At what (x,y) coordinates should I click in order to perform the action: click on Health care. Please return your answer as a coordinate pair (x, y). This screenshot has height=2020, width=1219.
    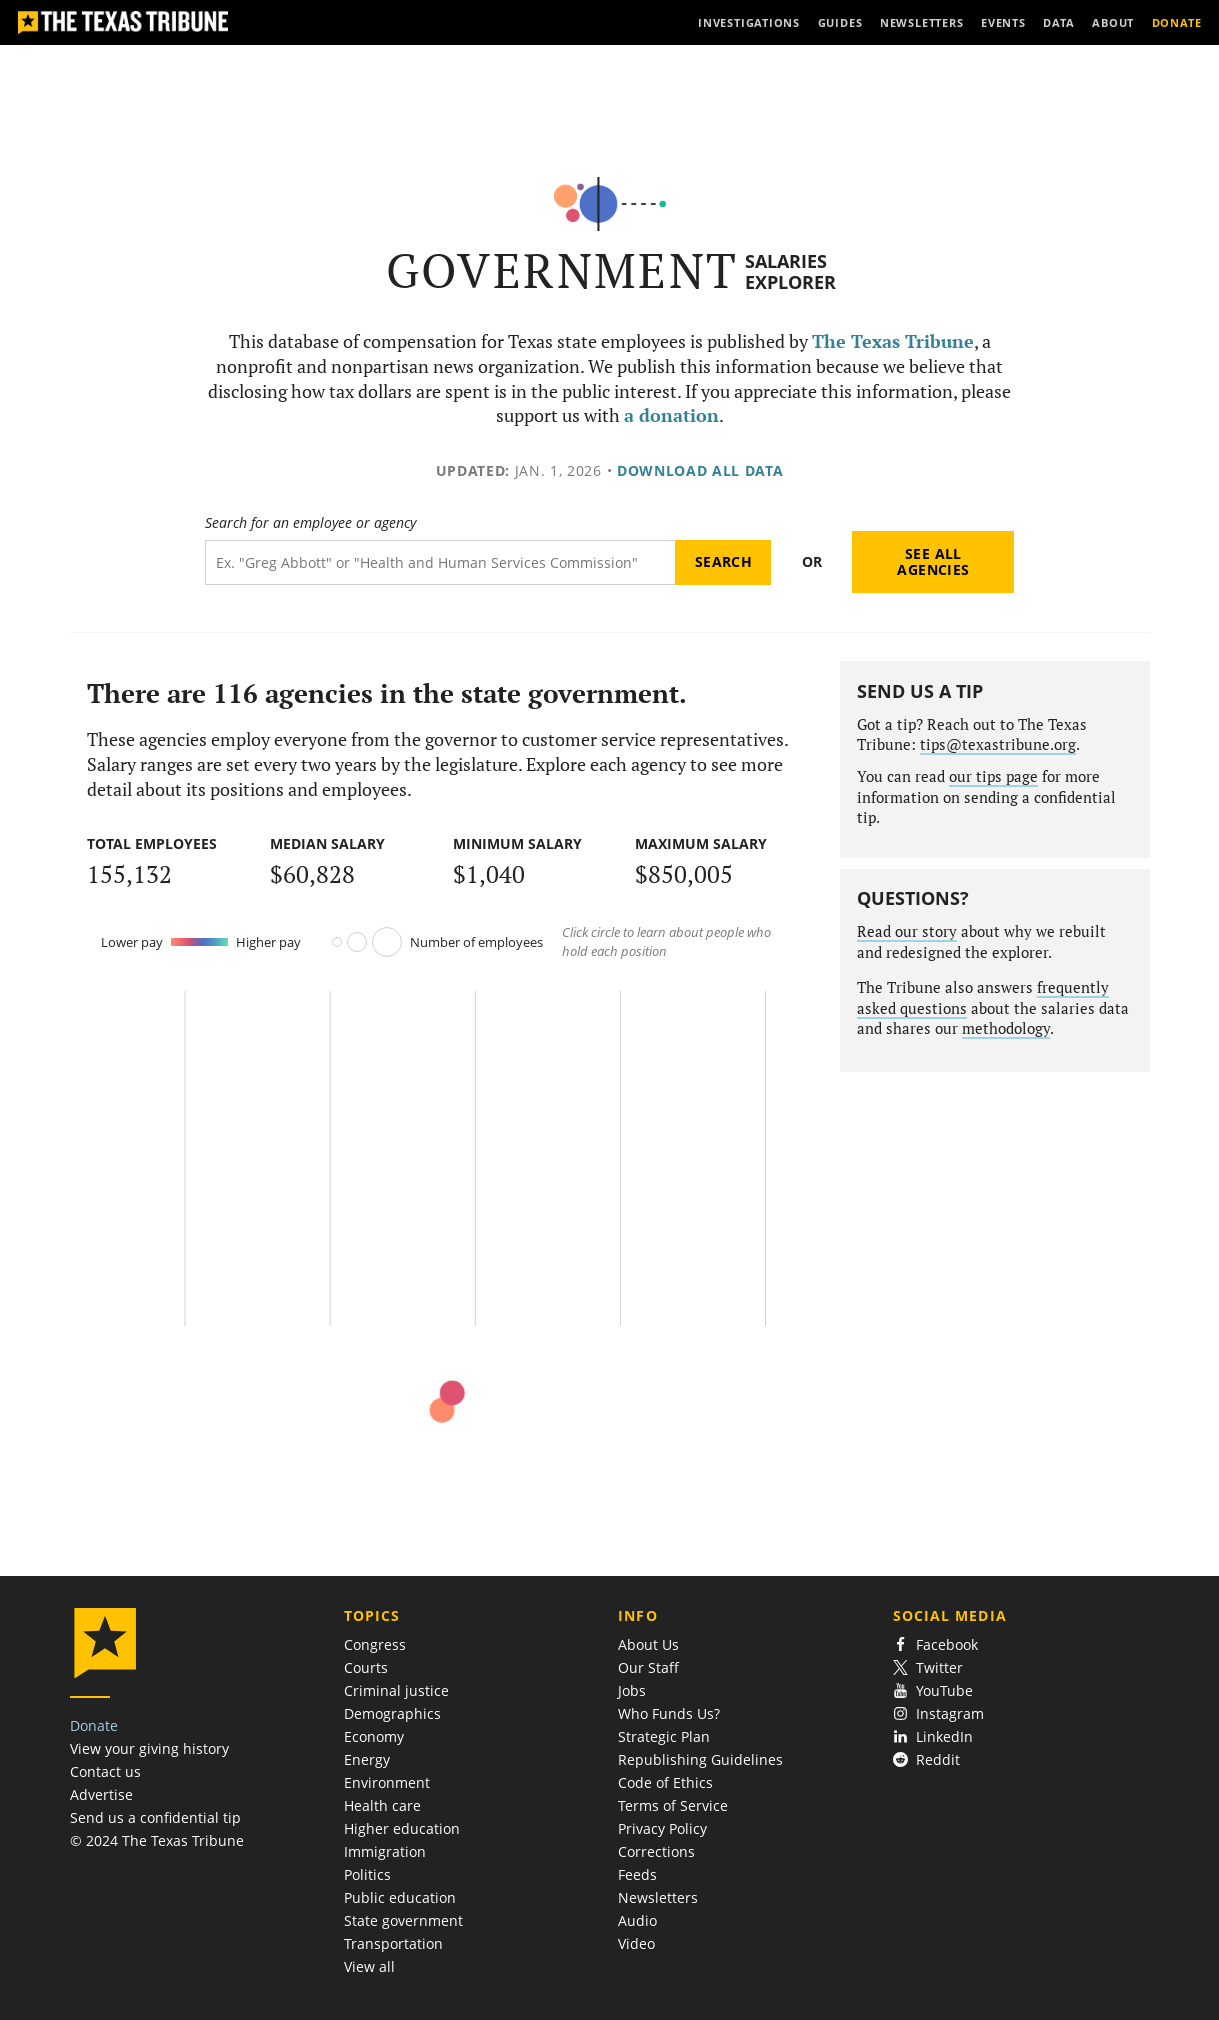
    Looking at the image, I should click on (382, 1805).